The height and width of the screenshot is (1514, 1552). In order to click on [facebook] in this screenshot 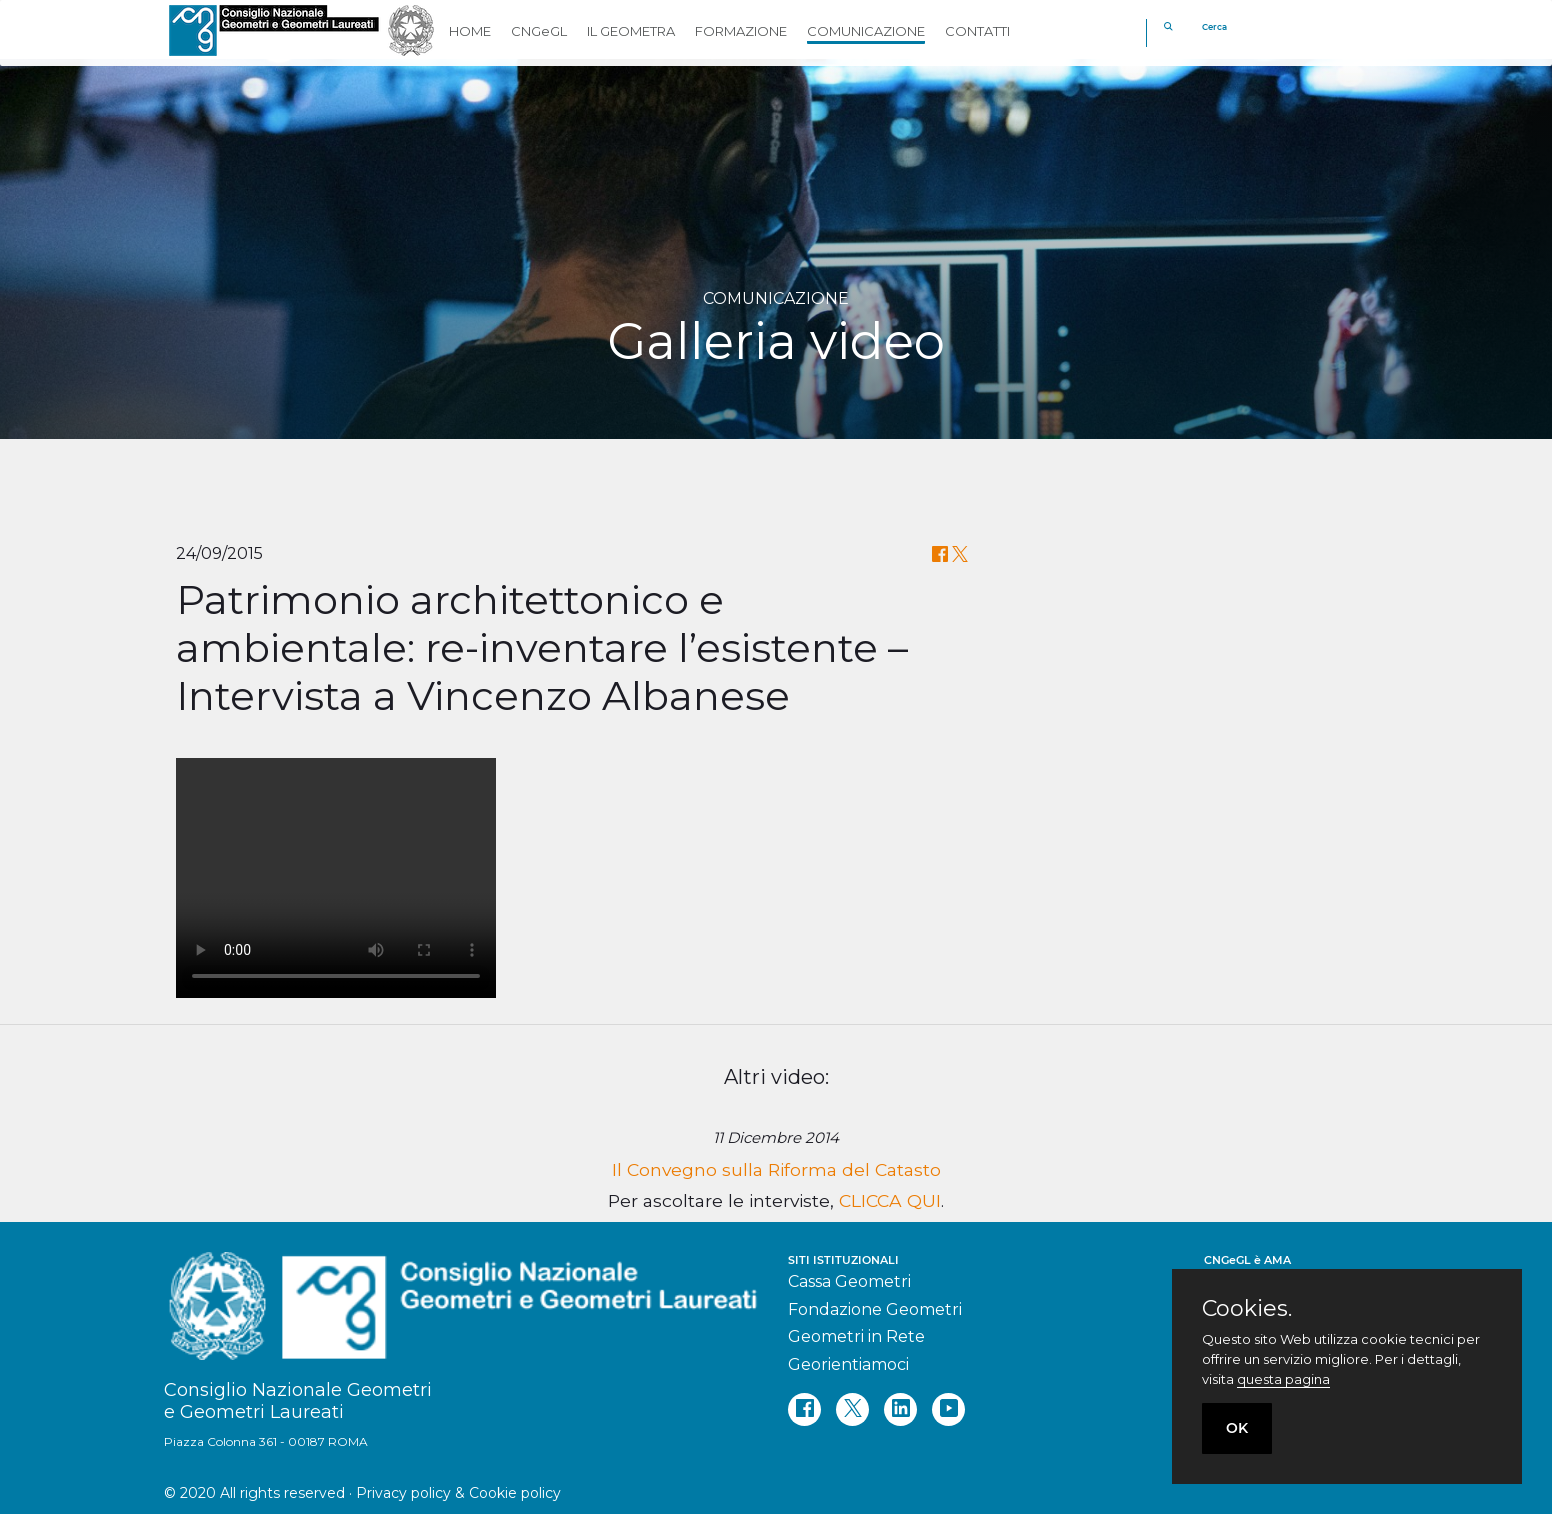, I will do `click(804, 1409)`.